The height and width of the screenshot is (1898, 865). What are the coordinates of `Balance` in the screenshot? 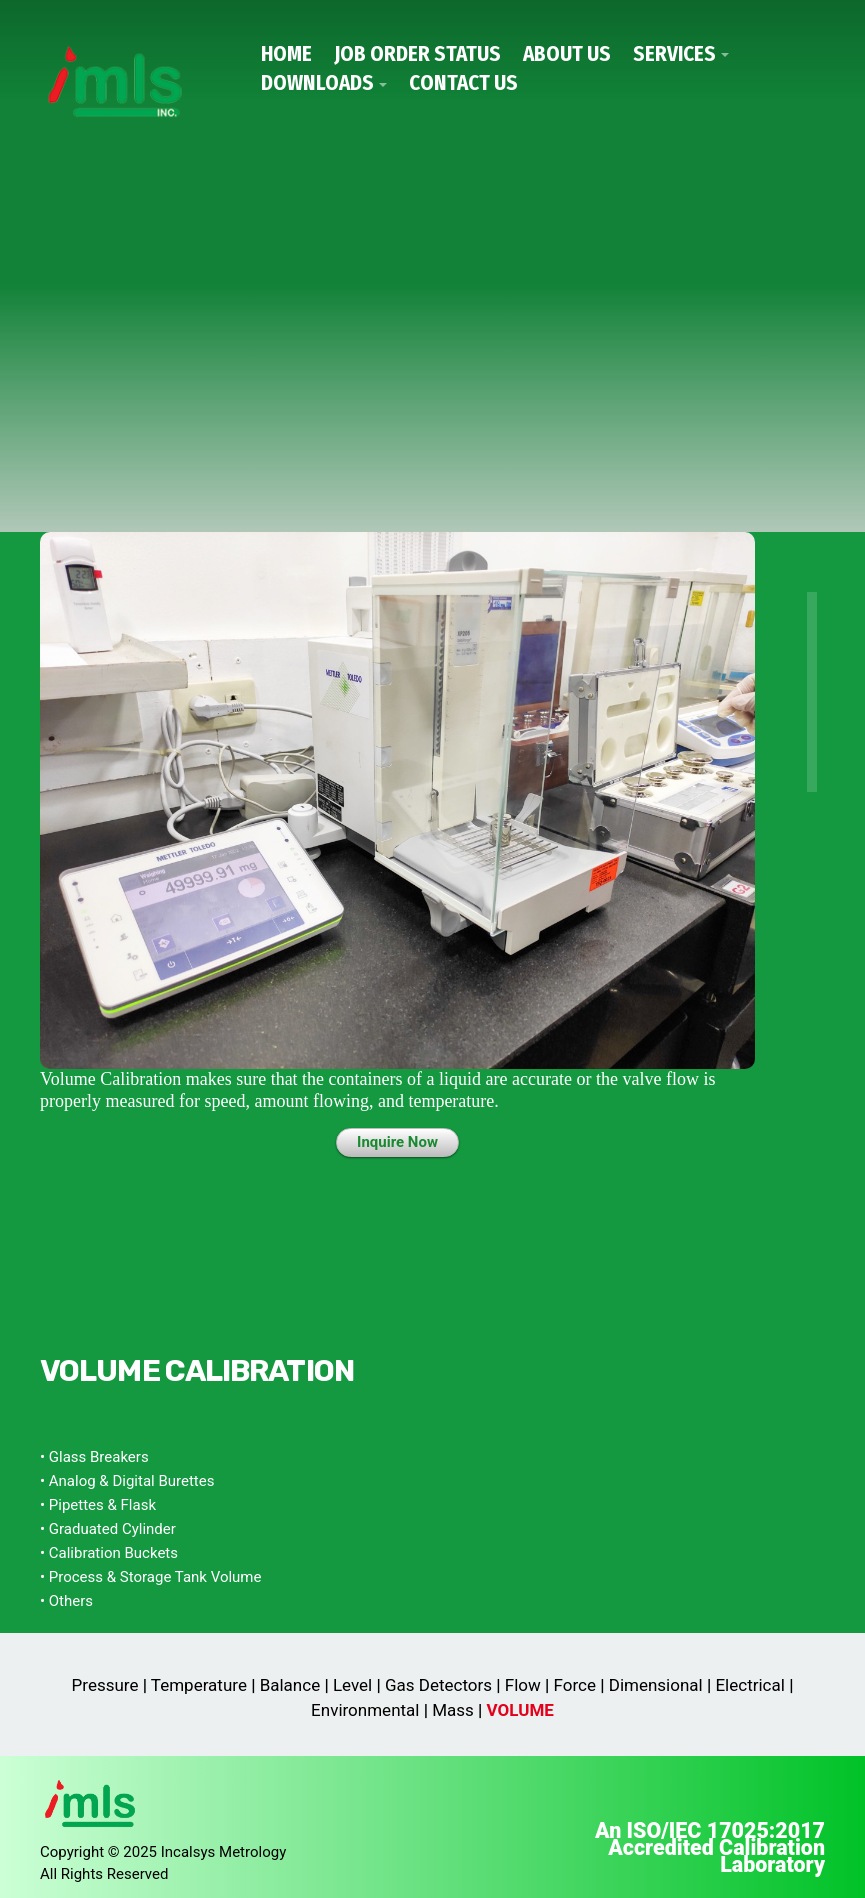 It's located at (290, 1685).